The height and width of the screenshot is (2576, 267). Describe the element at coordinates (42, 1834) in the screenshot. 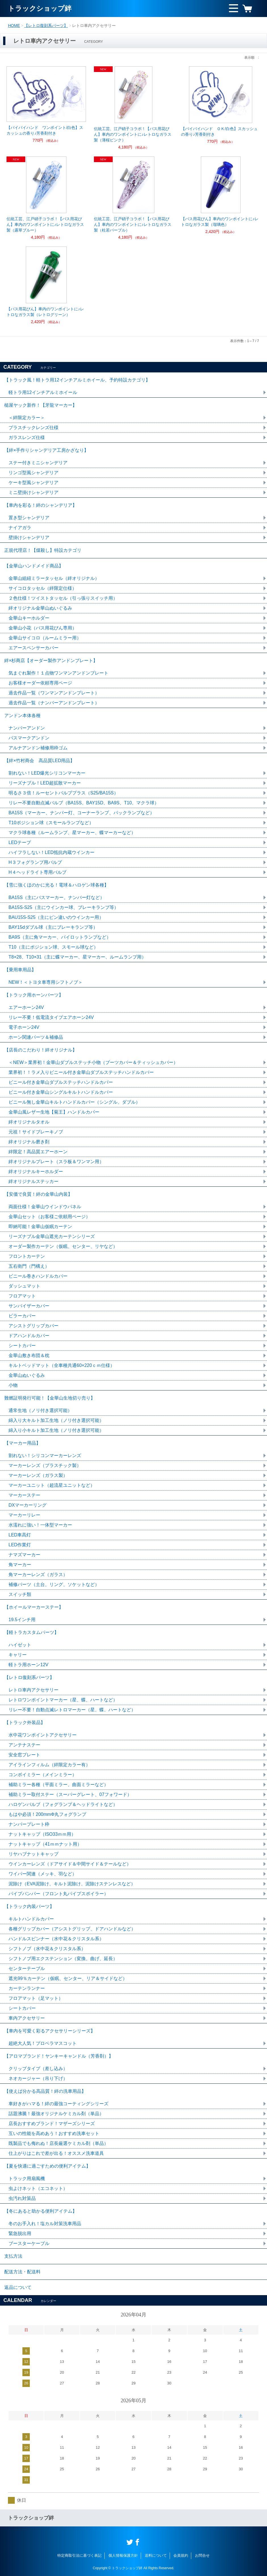

I see `ナットキャップ（ISO33ｍｍ用）` at that location.